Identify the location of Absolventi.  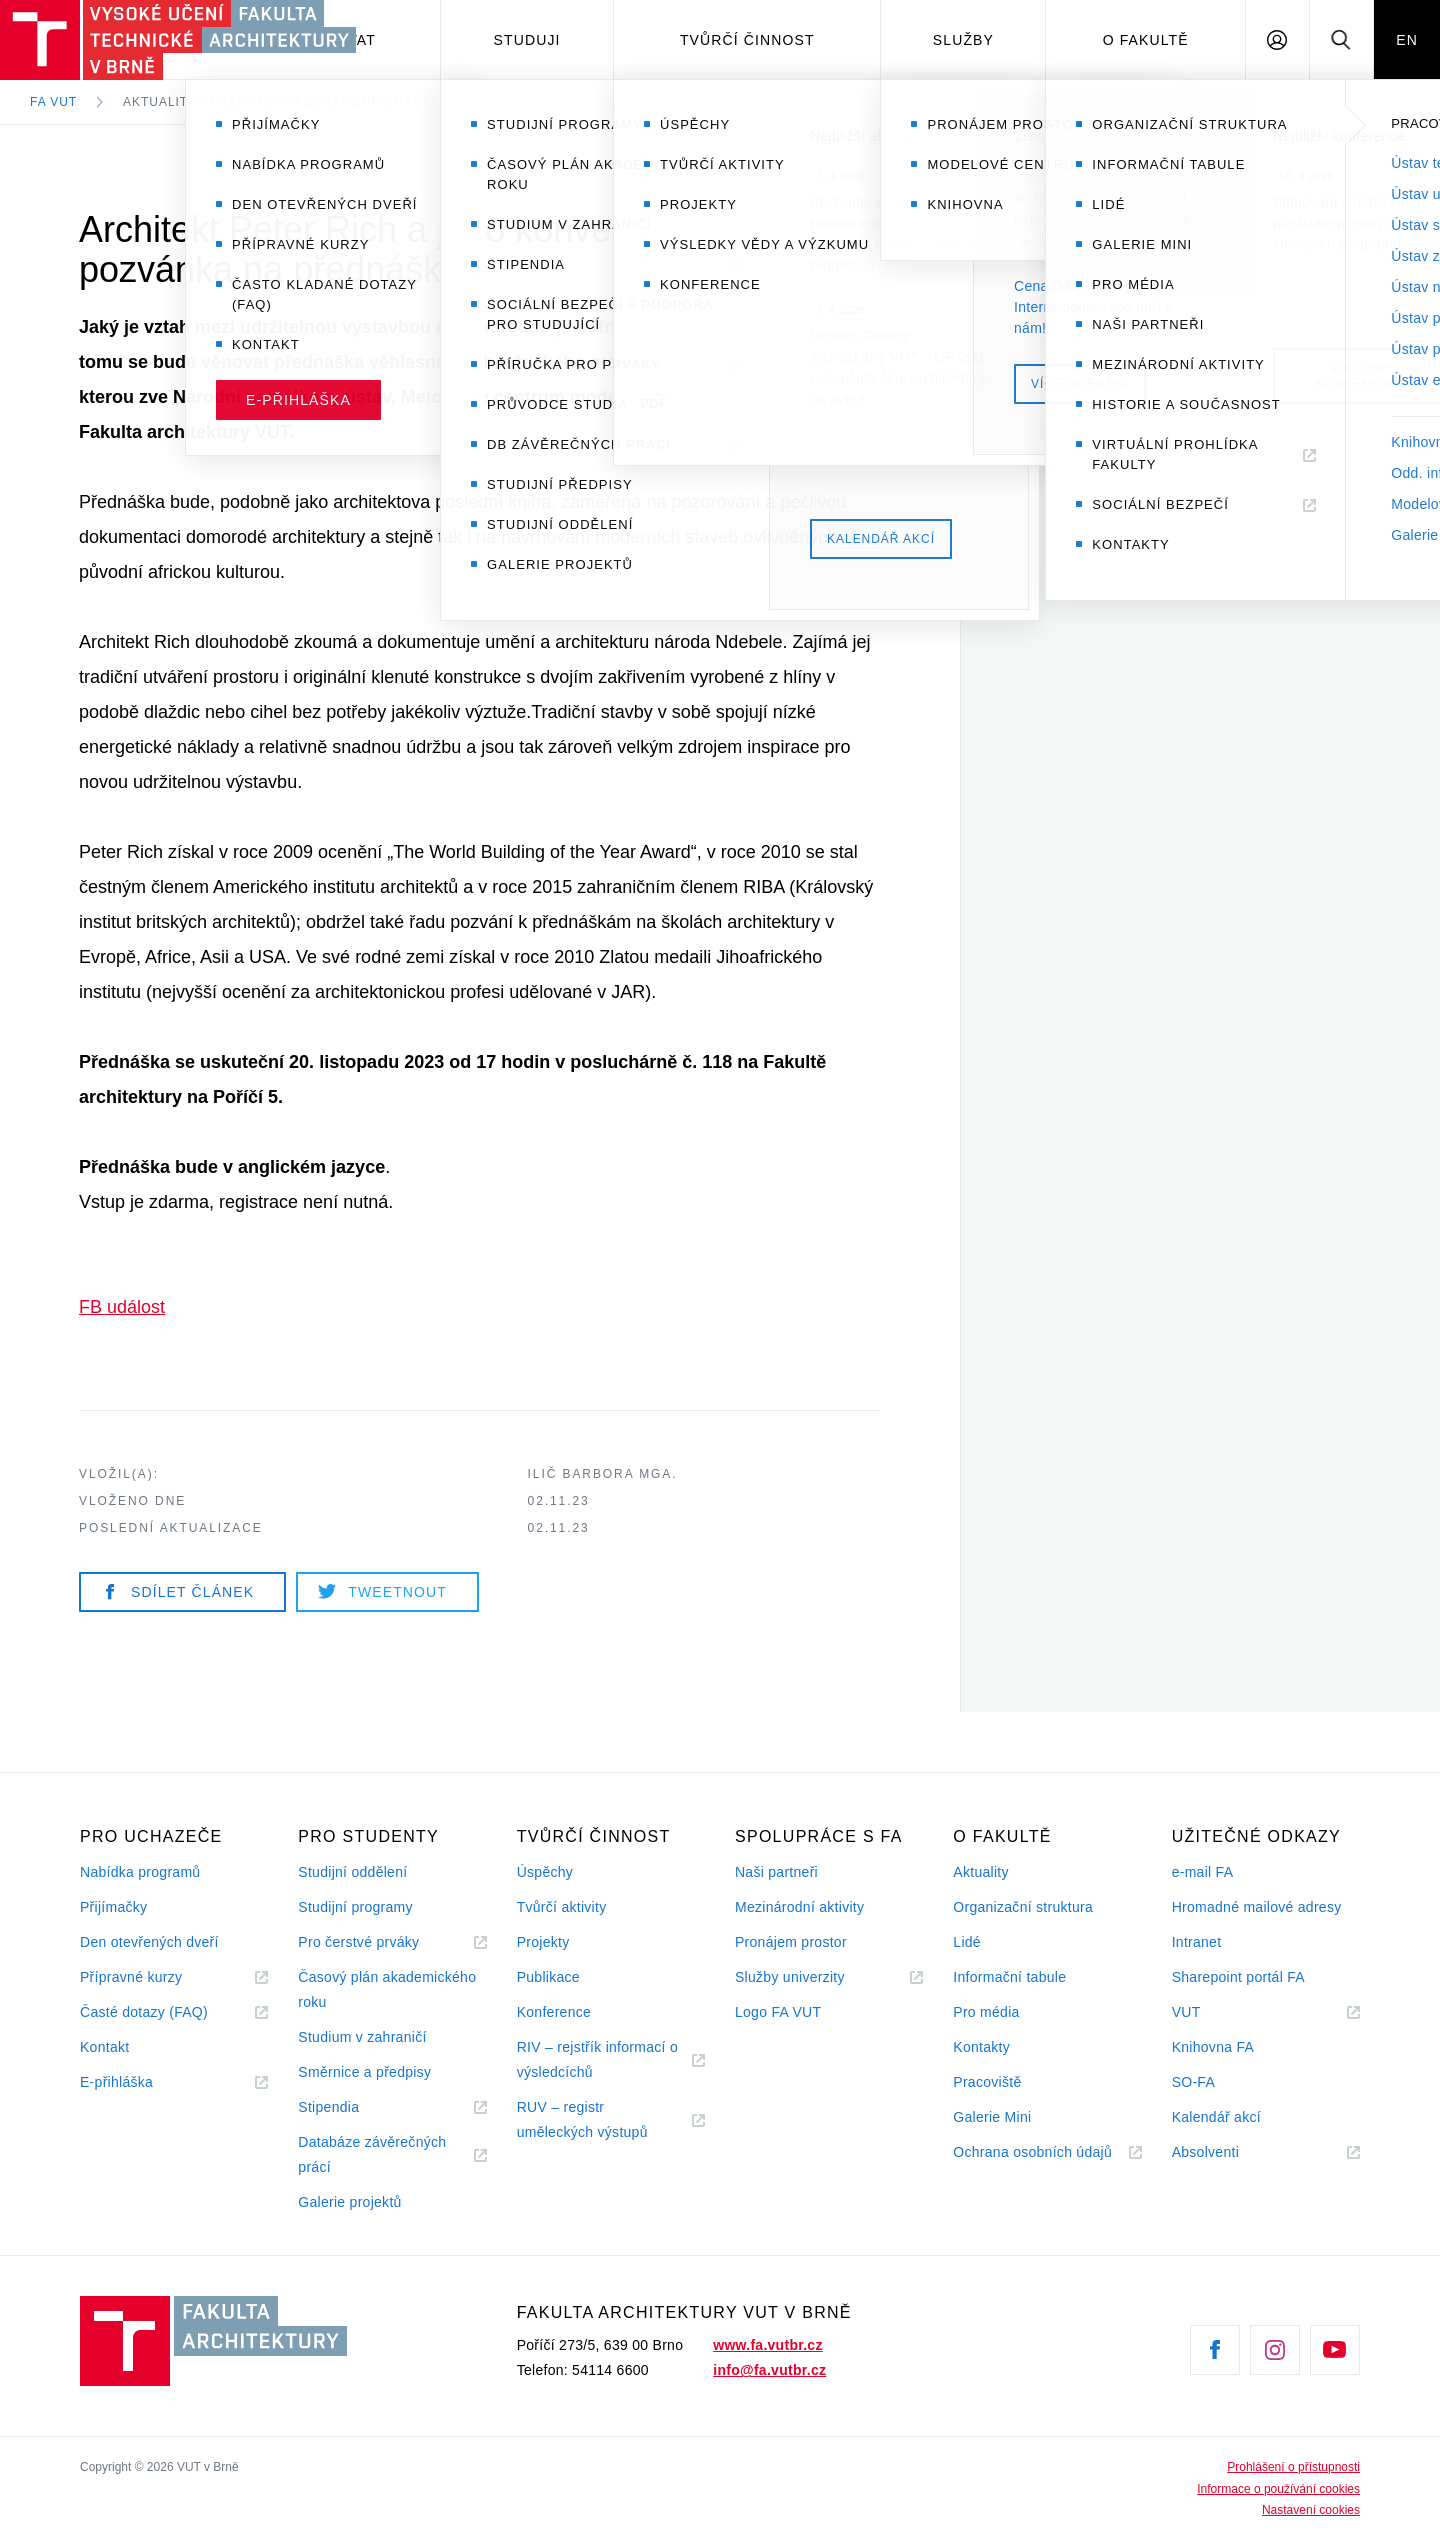
(1230, 2152).